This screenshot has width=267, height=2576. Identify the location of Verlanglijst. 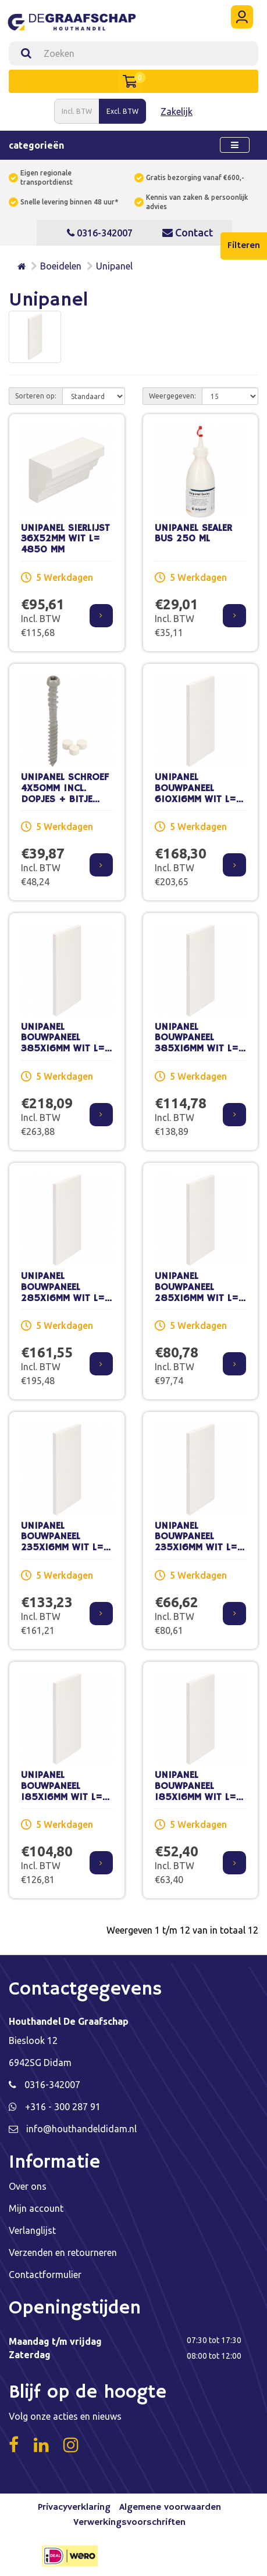
(32, 2230).